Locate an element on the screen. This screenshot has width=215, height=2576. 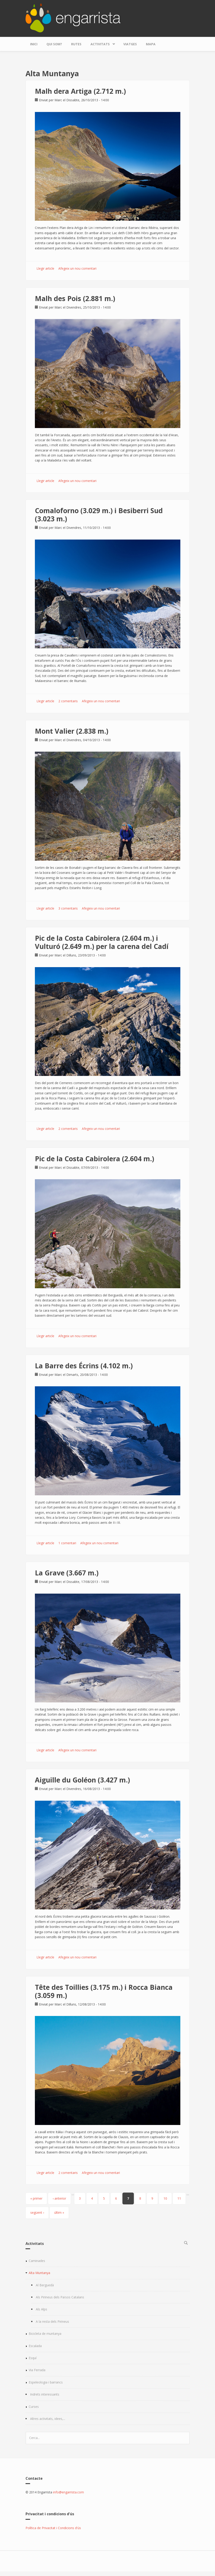
A la resta dels Pirineus is located at coordinates (52, 2321).